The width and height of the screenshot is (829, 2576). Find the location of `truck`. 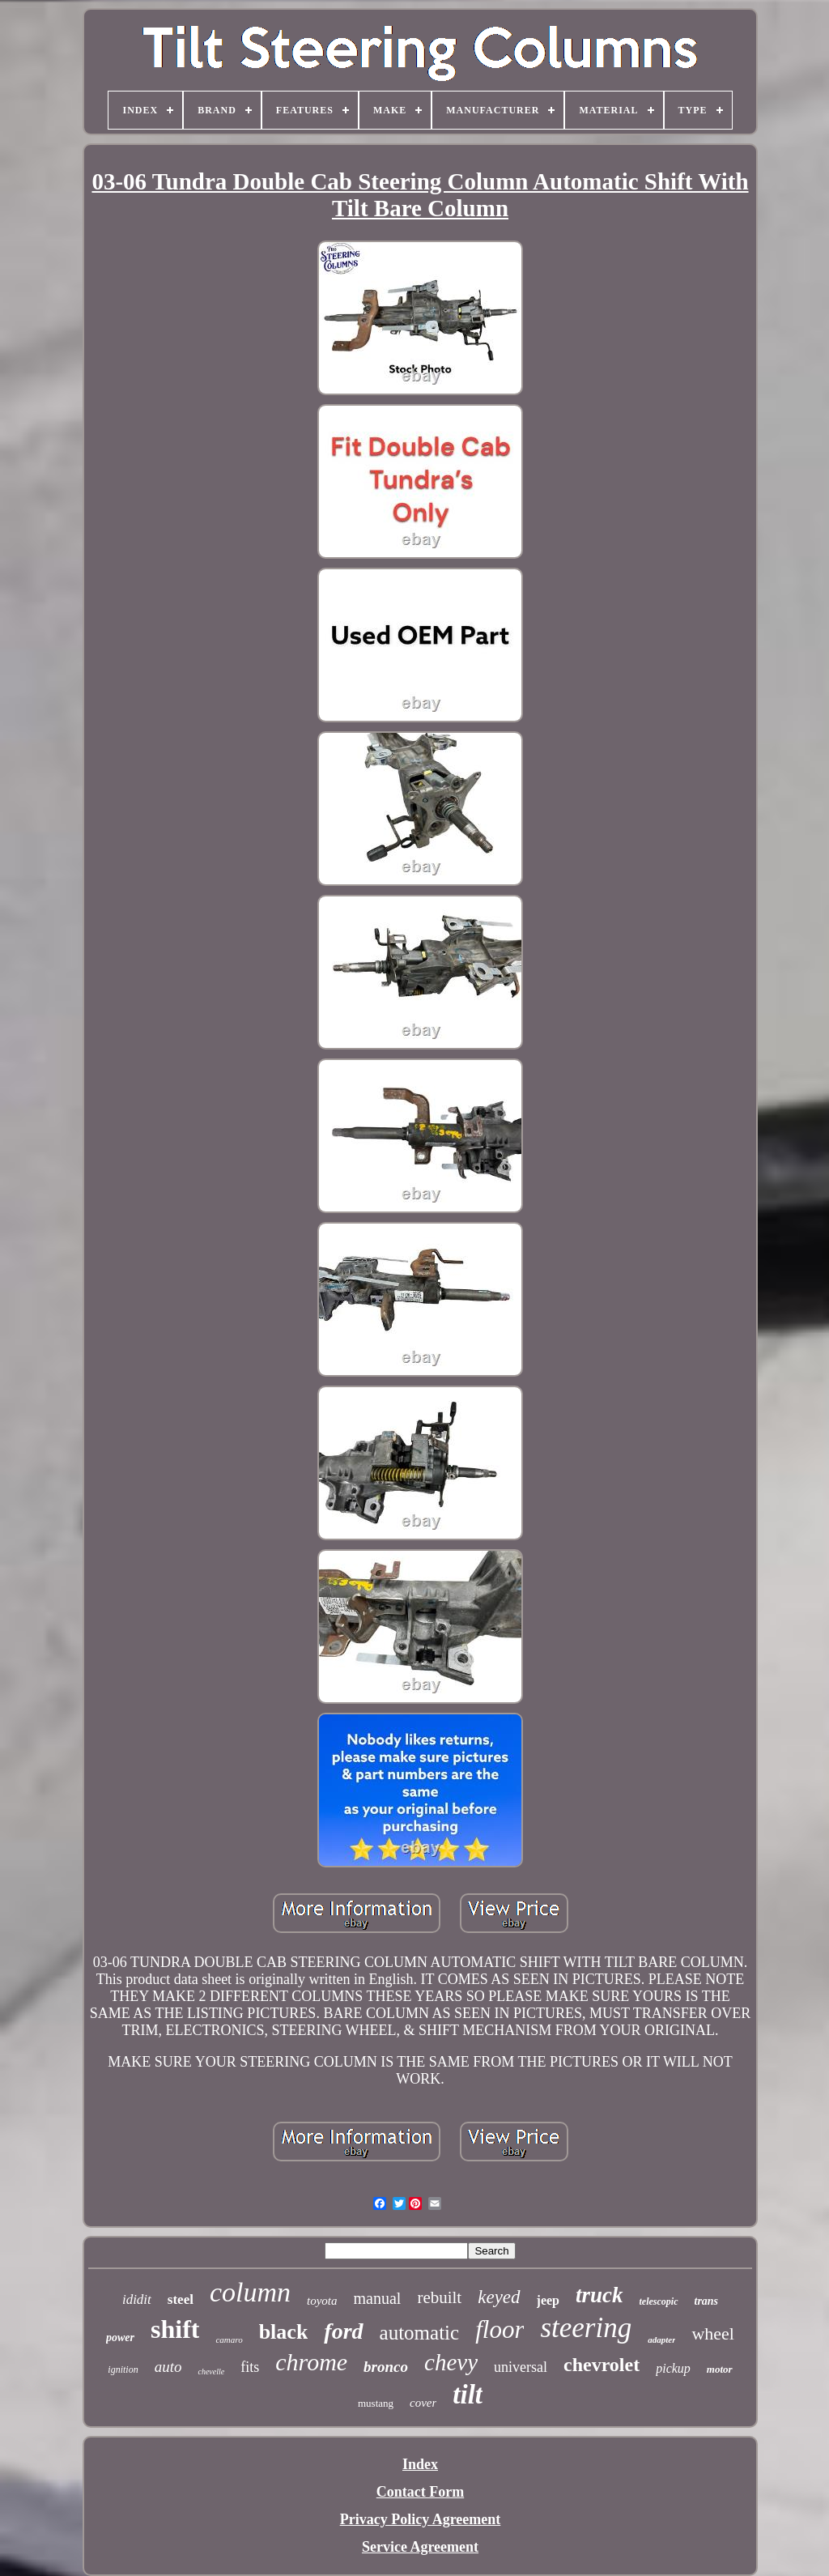

truck is located at coordinates (599, 2295).